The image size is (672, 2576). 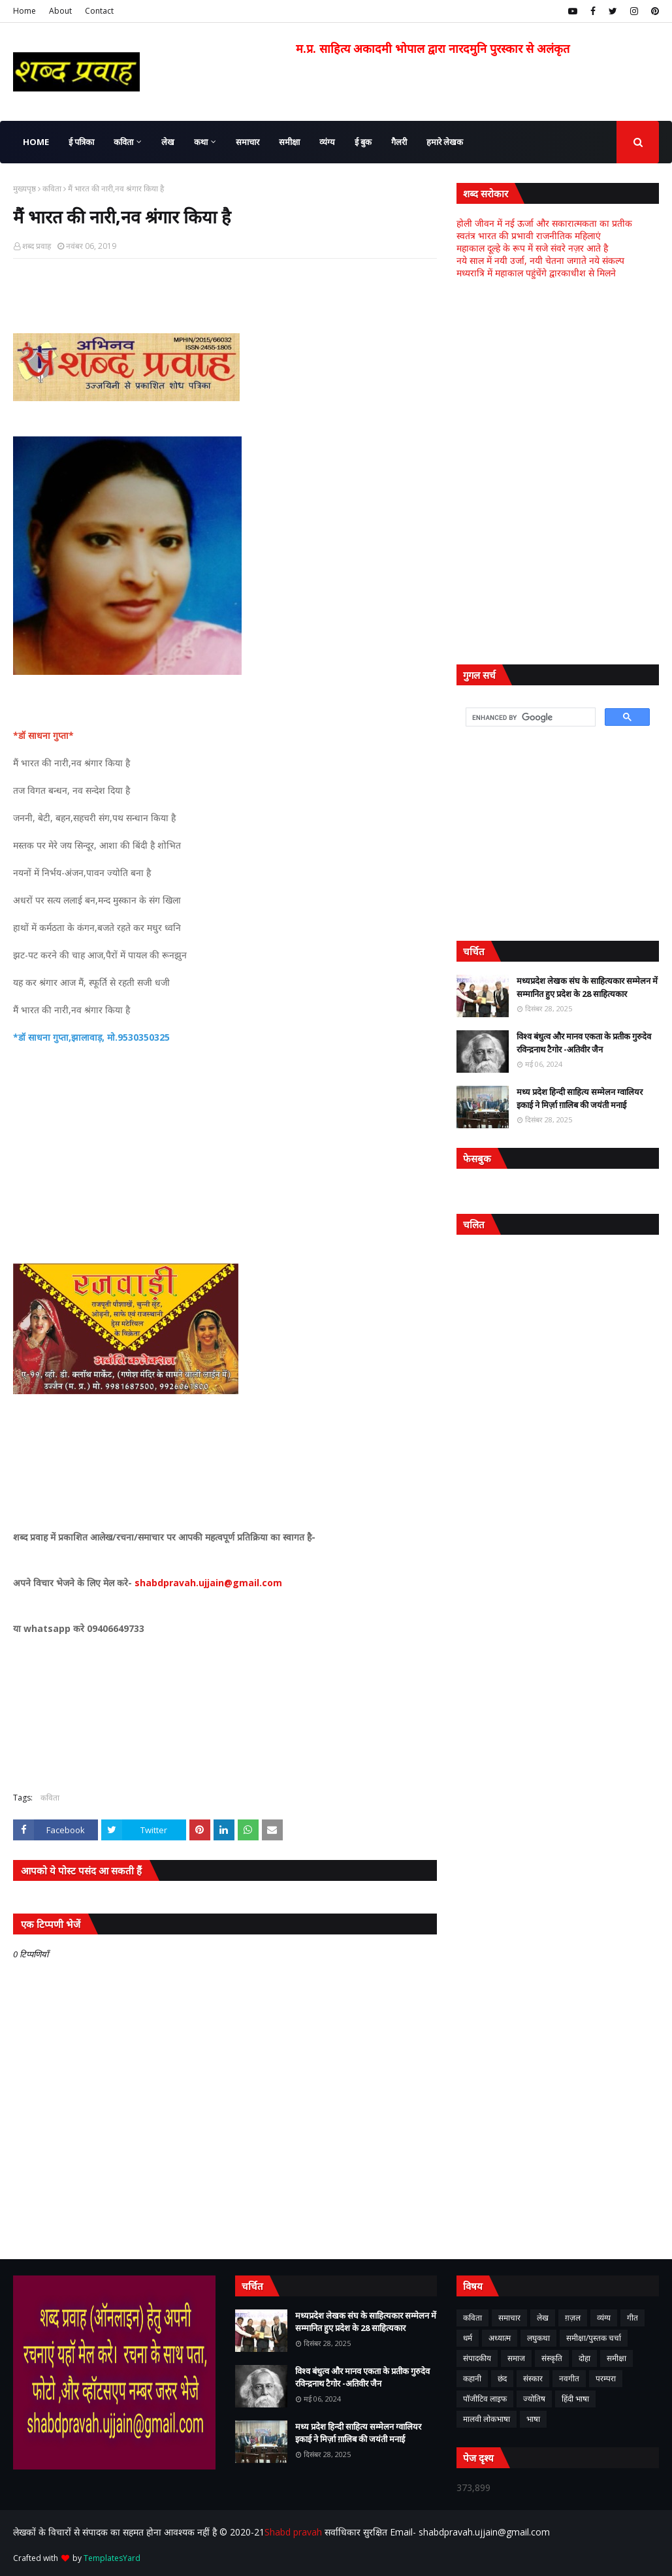 I want to click on व्यंग्य [menuitem], so click(x=327, y=142).